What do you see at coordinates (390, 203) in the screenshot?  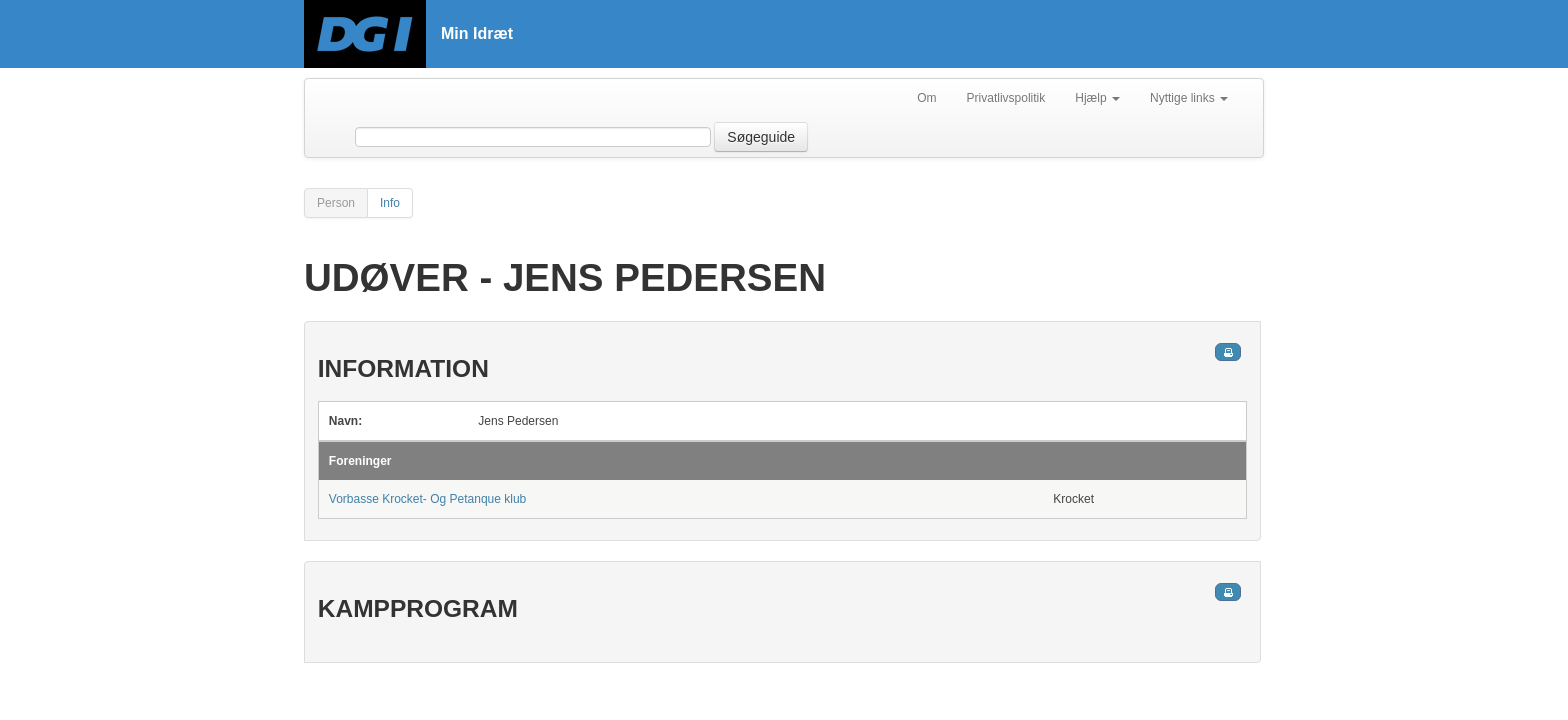 I see `Info` at bounding box center [390, 203].